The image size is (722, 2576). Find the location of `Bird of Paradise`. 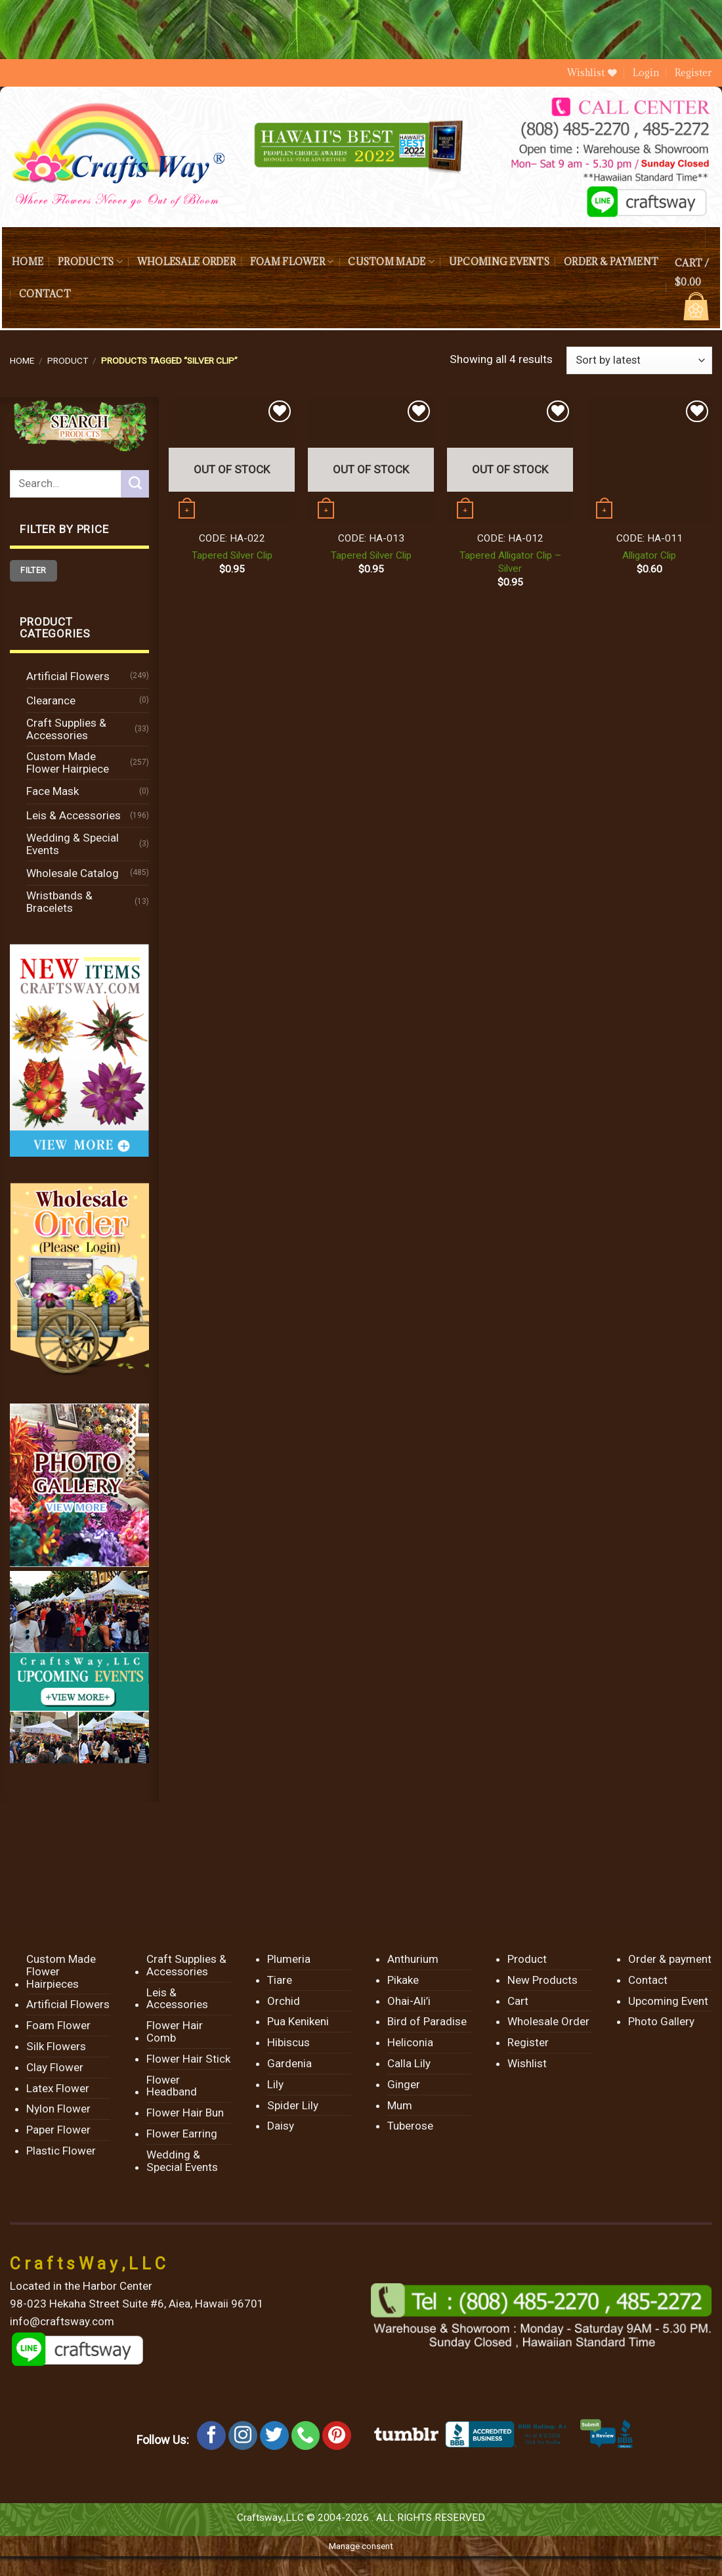

Bird of Paradise is located at coordinates (427, 2021).